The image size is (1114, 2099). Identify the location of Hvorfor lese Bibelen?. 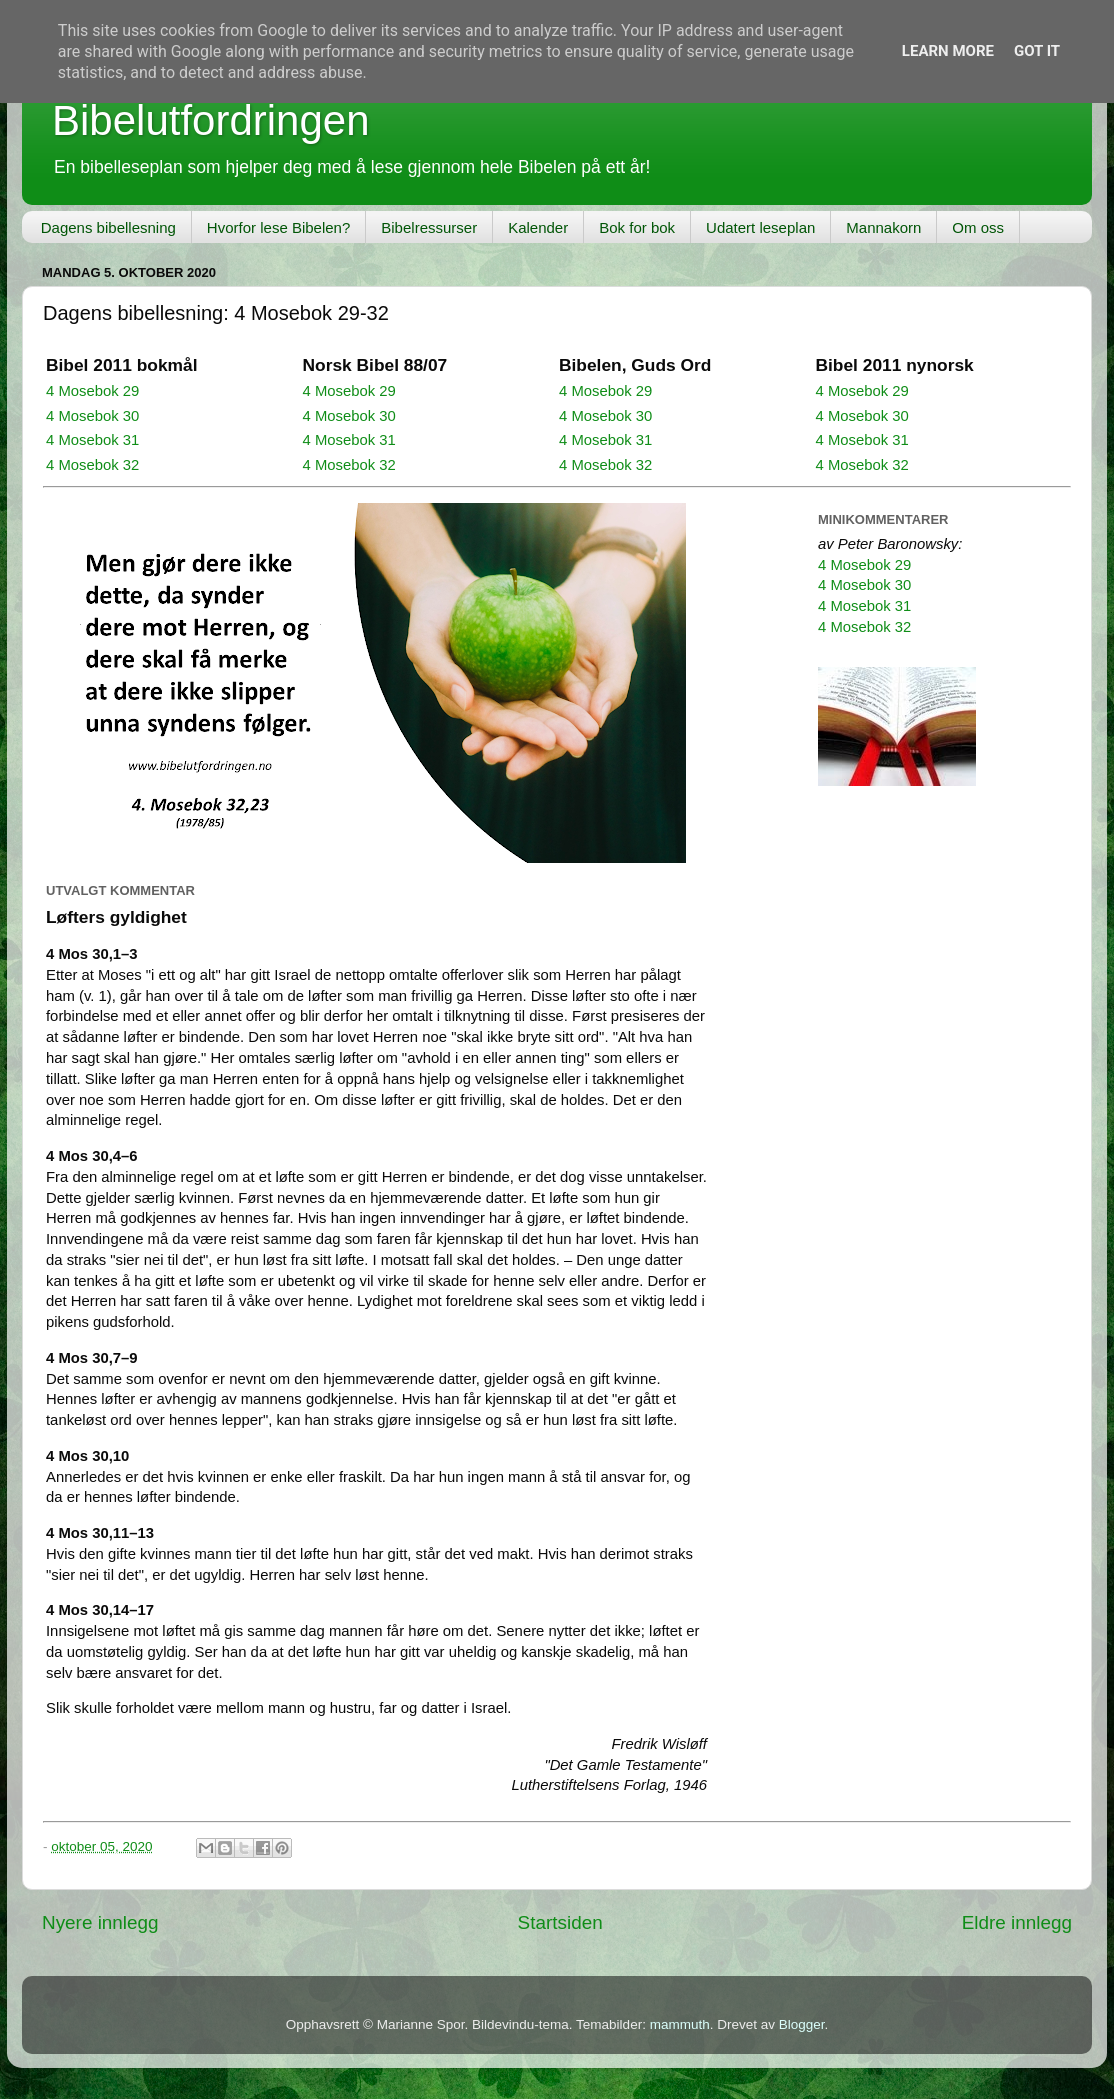
(278, 227).